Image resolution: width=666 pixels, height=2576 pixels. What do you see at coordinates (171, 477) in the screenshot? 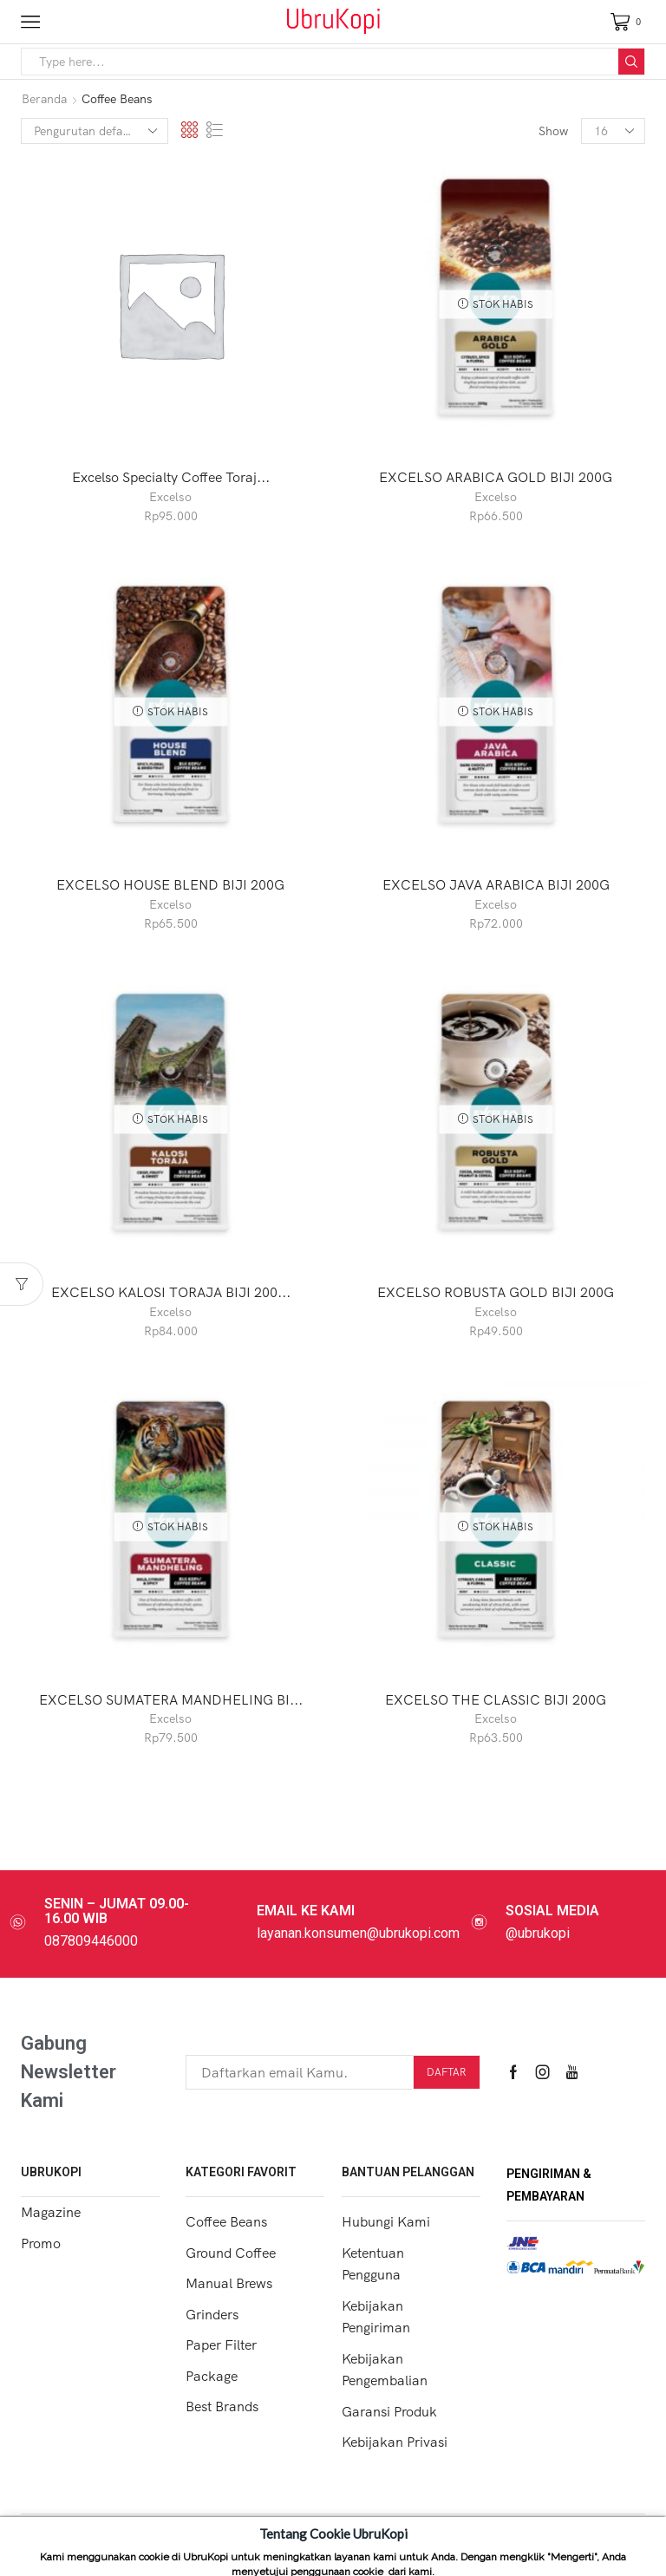
I see `Excelso Specialty Coffee Toraj...` at bounding box center [171, 477].